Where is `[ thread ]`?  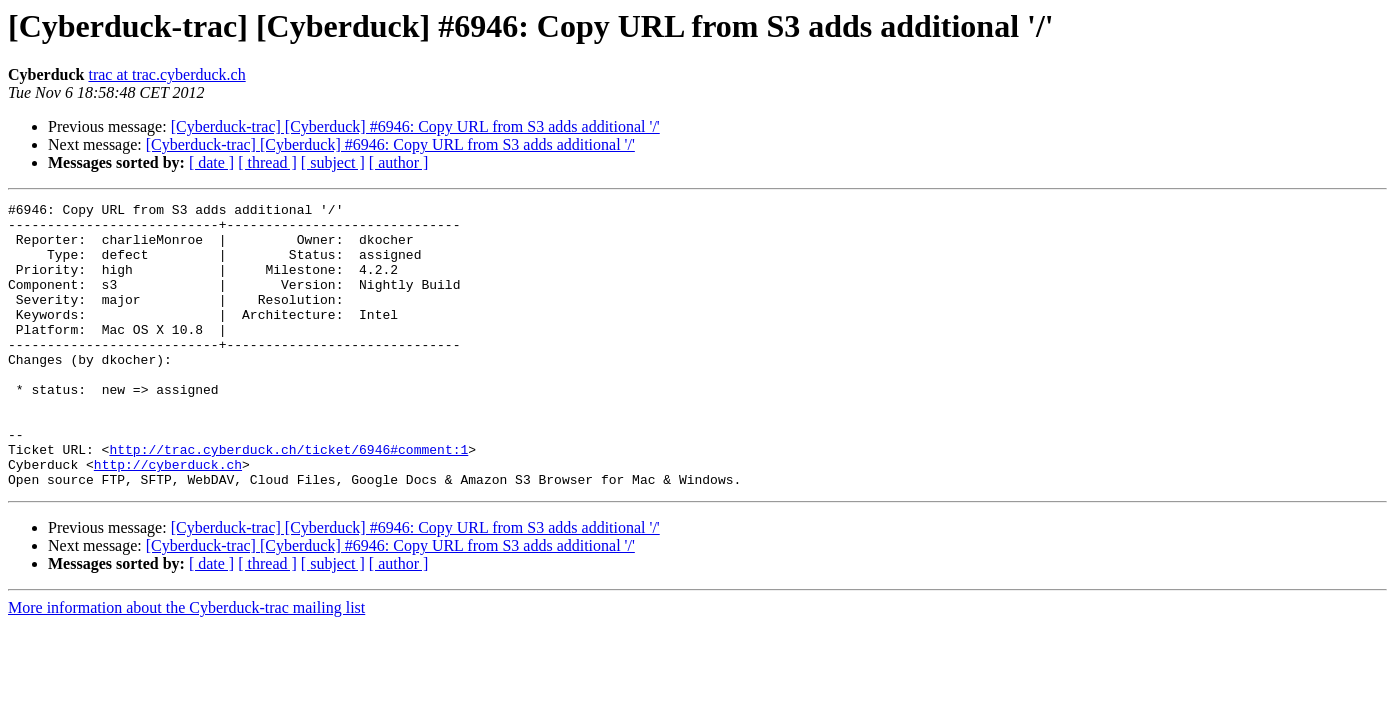
[ thread ] is located at coordinates (267, 162).